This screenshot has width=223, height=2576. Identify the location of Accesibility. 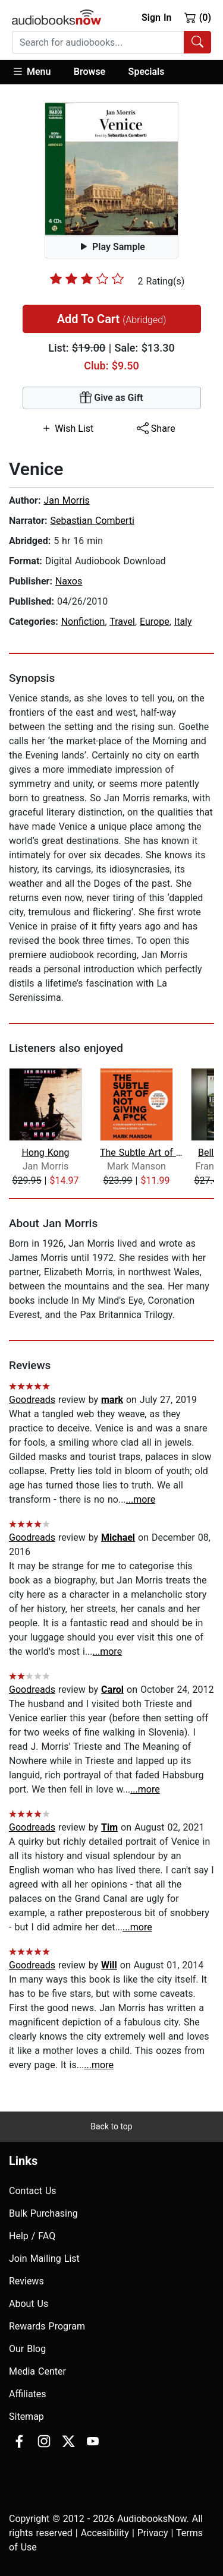
(105, 2533).